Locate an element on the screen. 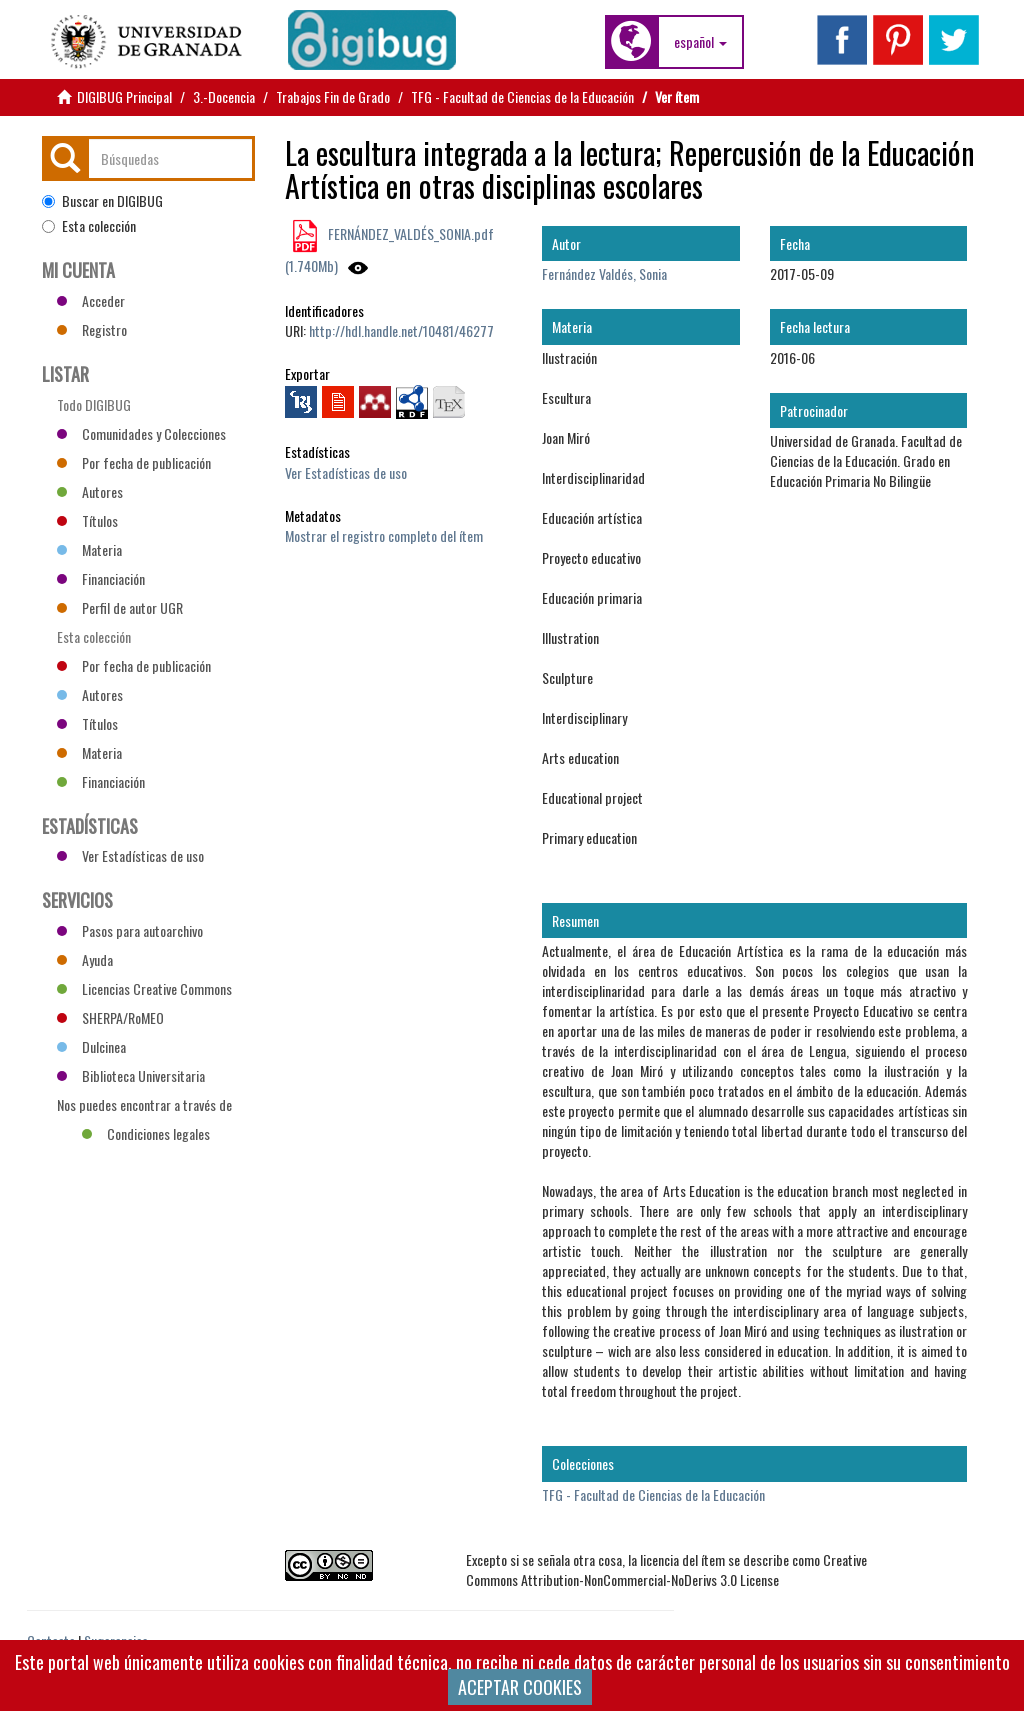 This screenshot has width=1024, height=1711. 3.-Docencia is located at coordinates (224, 96).